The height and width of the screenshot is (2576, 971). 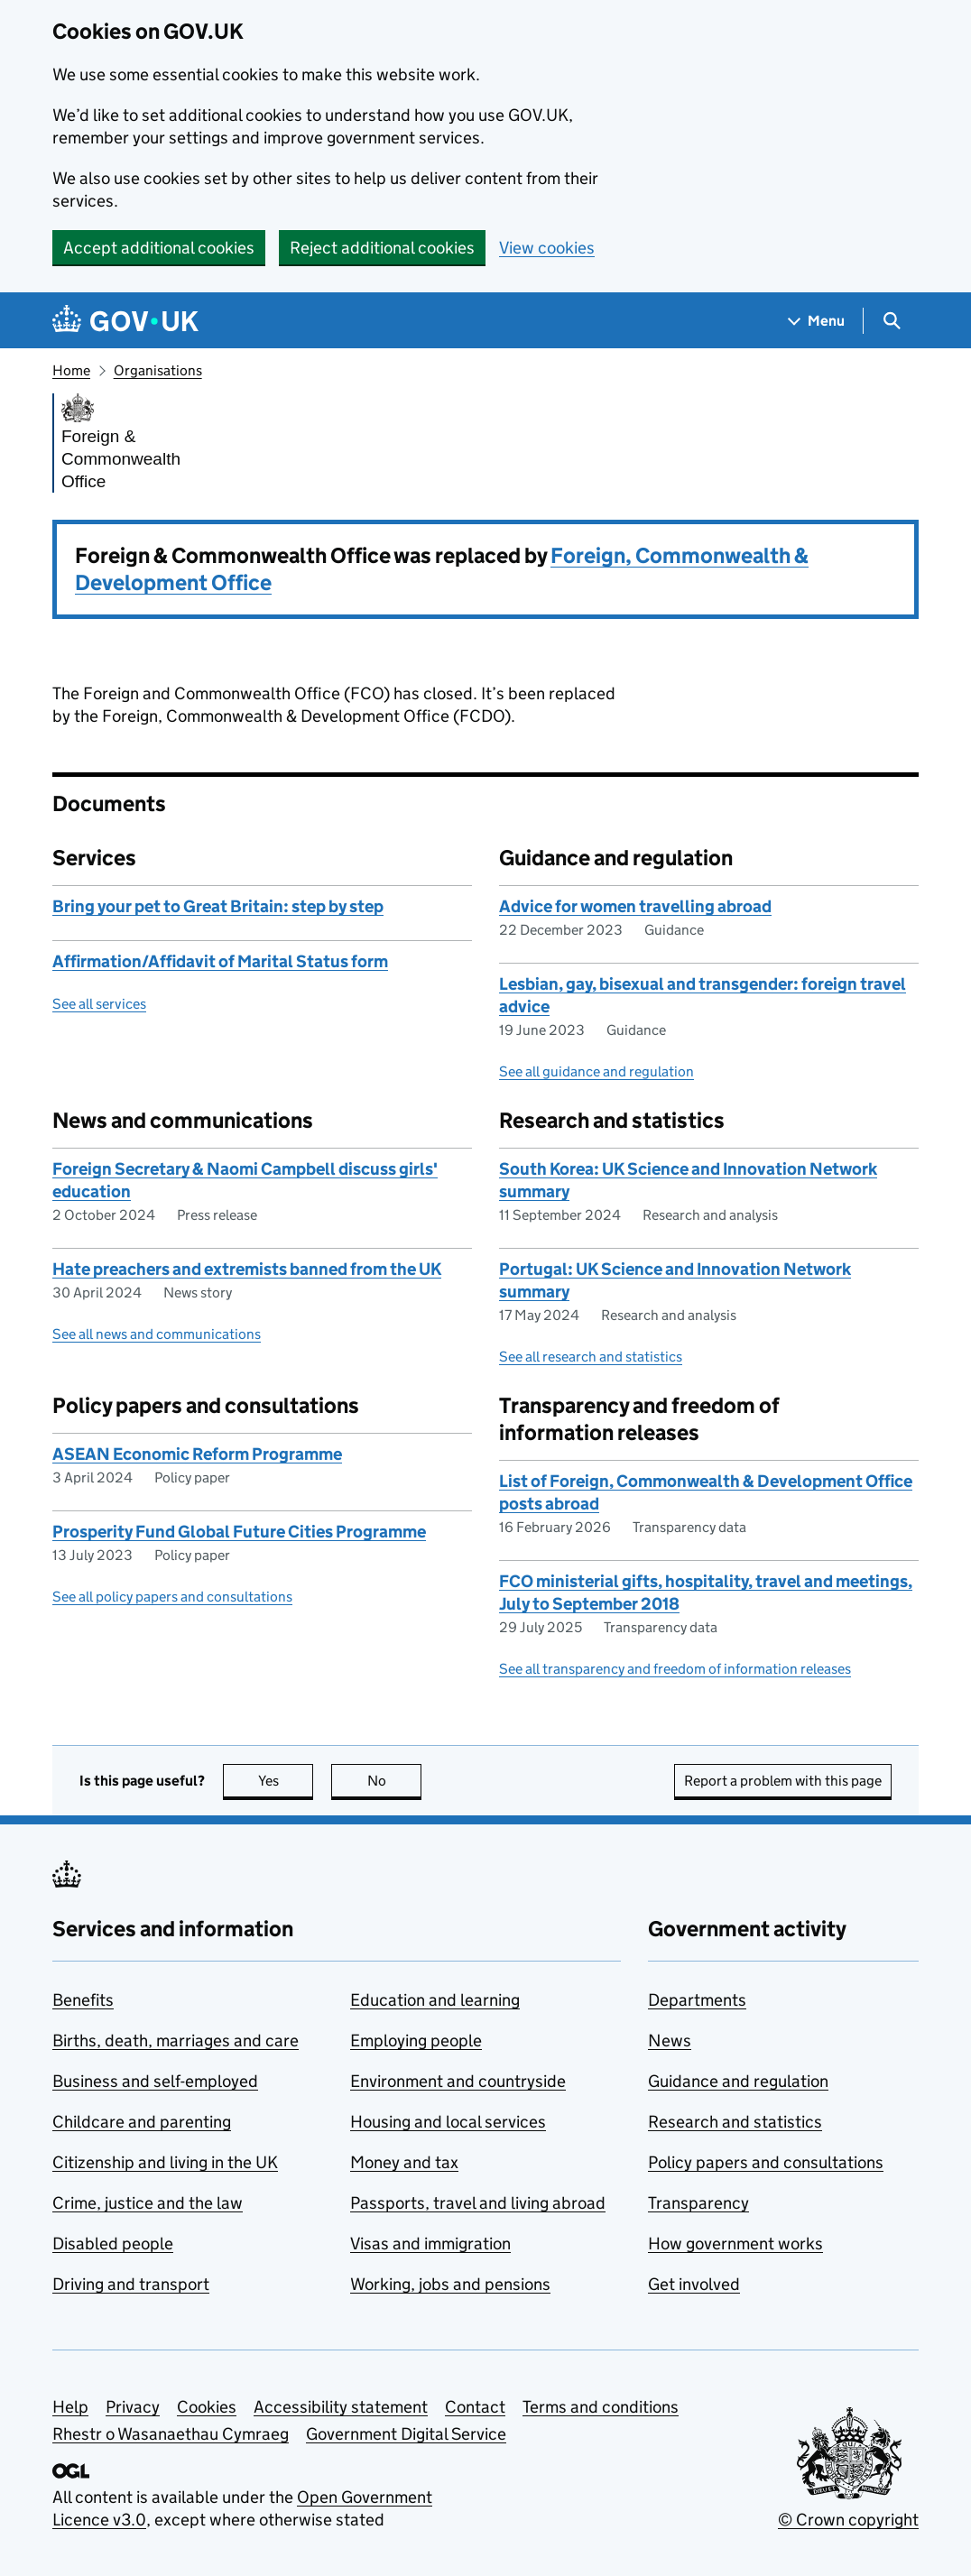 What do you see at coordinates (220, 961) in the screenshot?
I see `Affirmation/Affidavit of Marital Status form` at bounding box center [220, 961].